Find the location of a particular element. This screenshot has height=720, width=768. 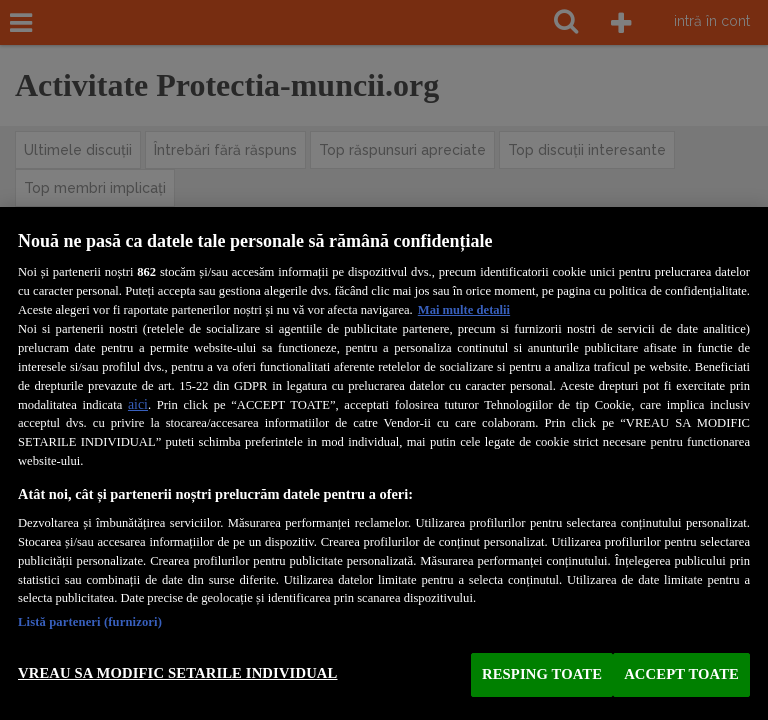

RESPING TOATE is located at coordinates (542, 674).